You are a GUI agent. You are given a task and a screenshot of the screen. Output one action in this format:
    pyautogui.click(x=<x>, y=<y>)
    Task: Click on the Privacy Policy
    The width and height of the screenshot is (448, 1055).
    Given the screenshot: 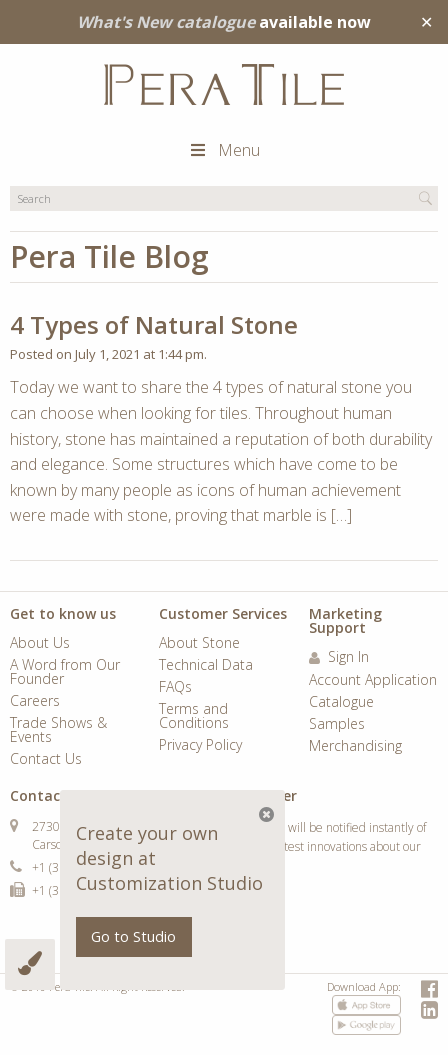 What is the action you would take?
    pyautogui.click(x=200, y=746)
    